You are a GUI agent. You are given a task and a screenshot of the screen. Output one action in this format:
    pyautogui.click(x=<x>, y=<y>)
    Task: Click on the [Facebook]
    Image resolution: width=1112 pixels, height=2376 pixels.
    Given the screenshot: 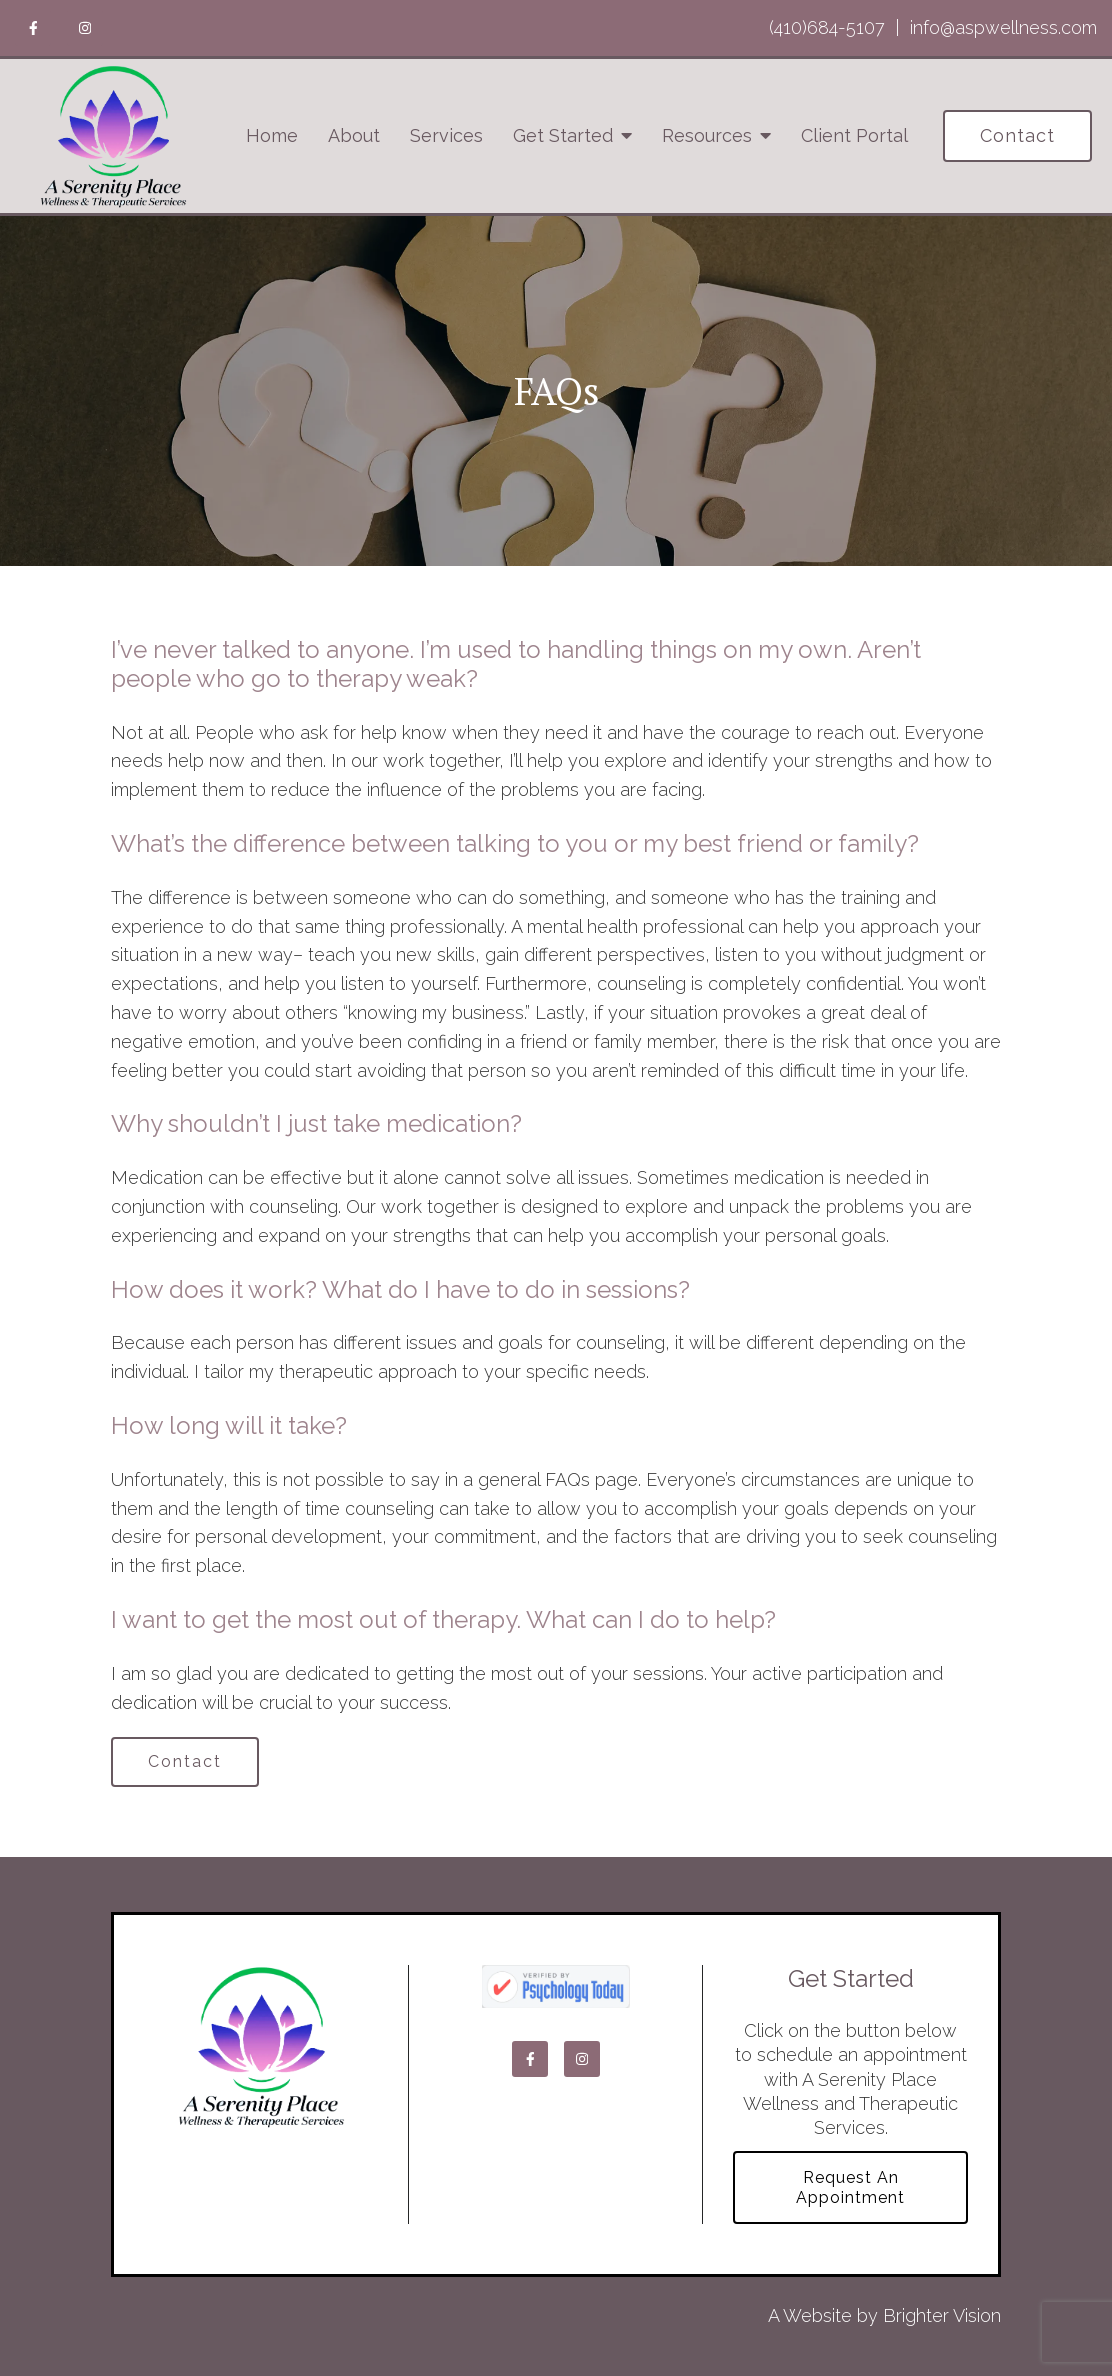 What is the action you would take?
    pyautogui.click(x=33, y=28)
    